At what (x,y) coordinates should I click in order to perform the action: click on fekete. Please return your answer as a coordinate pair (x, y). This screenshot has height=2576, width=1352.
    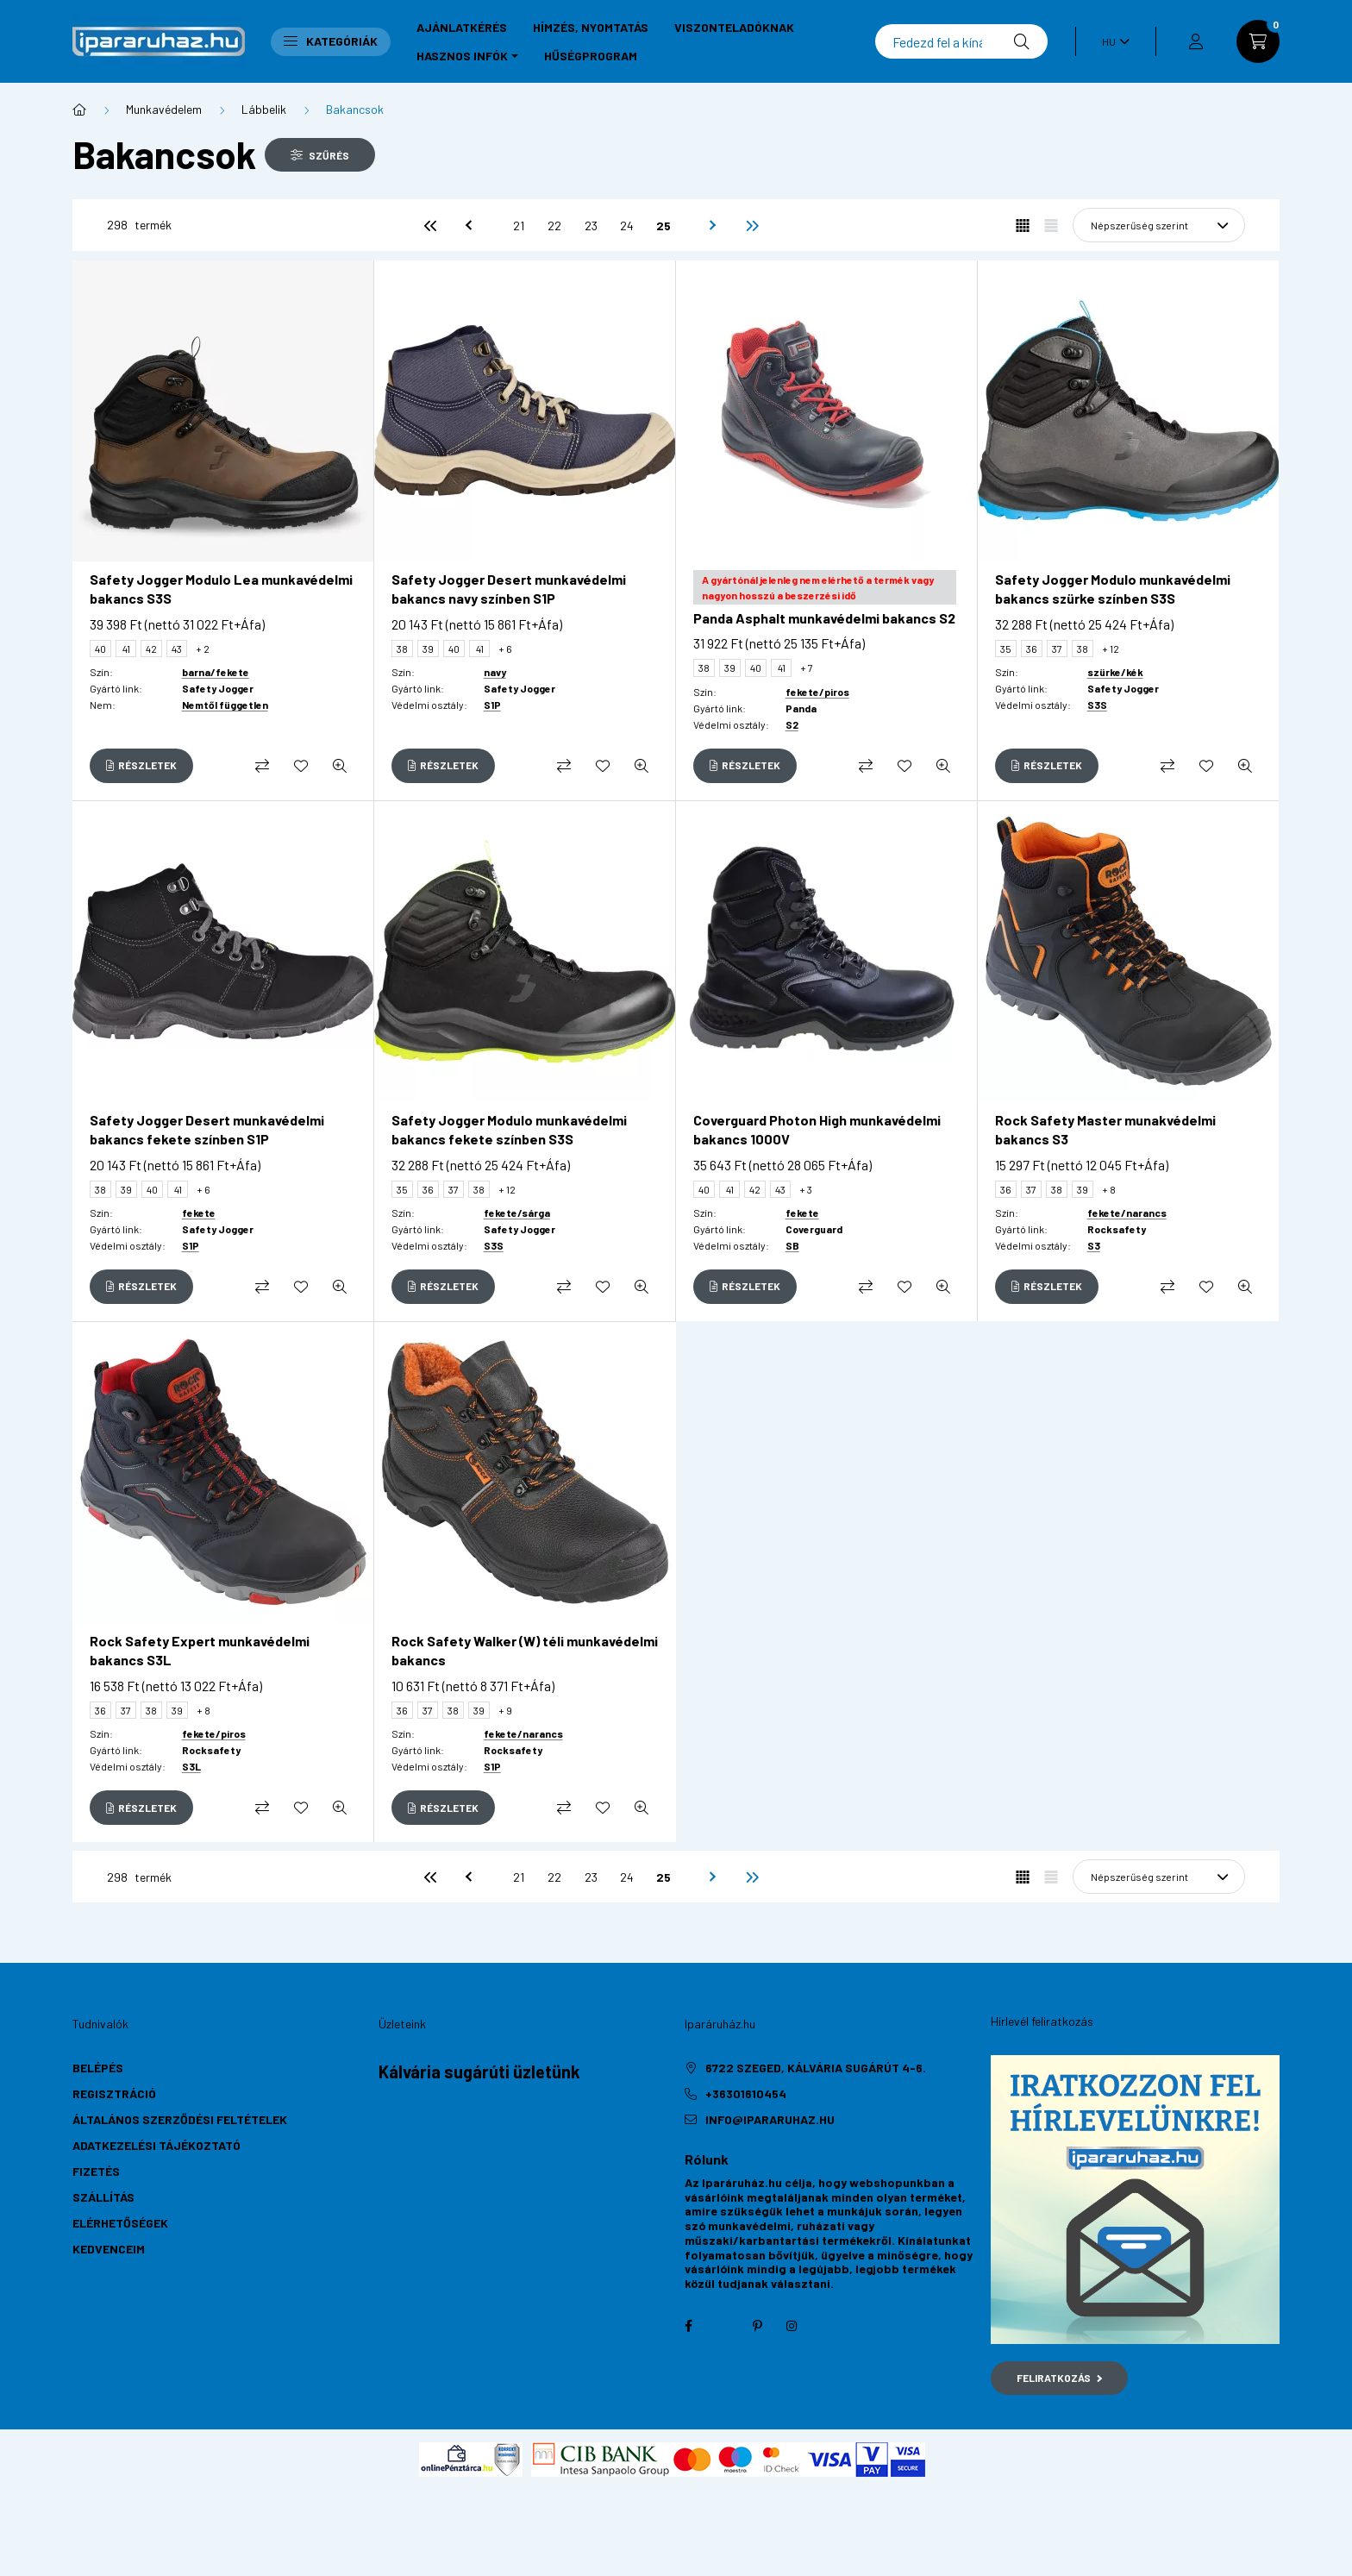
    Looking at the image, I should click on (199, 1213).